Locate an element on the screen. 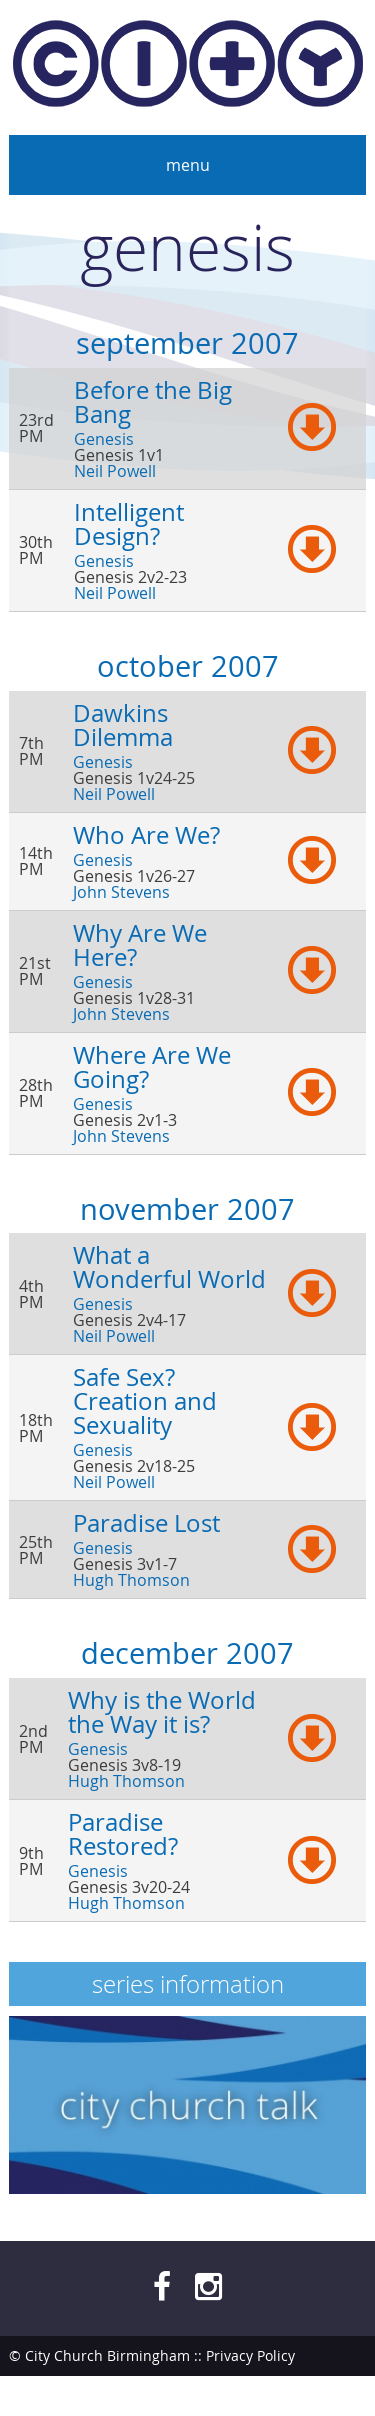  Genesis is located at coordinates (104, 439).